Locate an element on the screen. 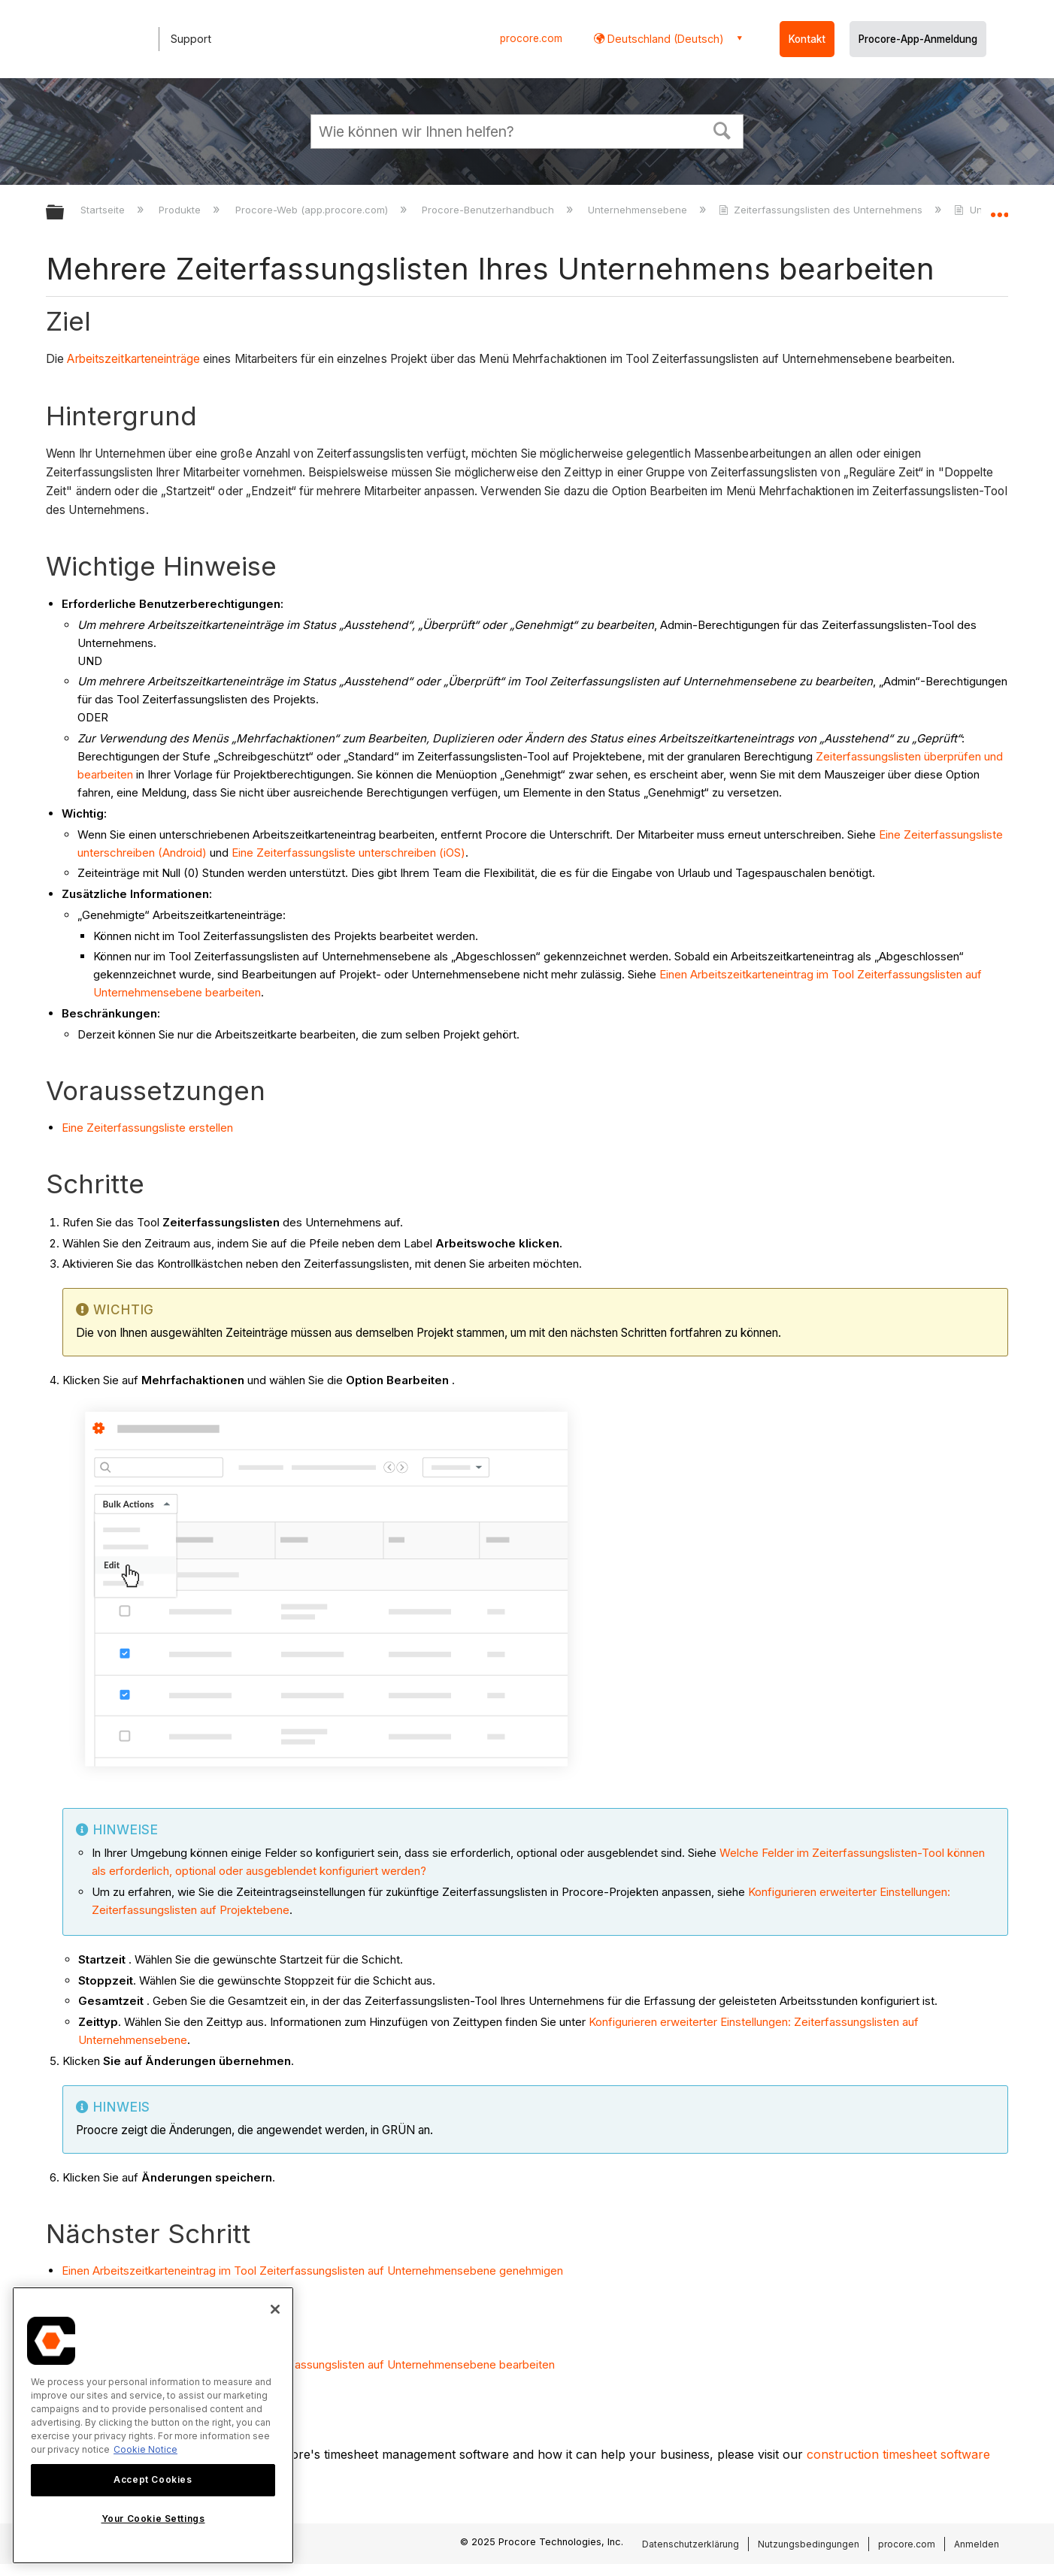  [Close] is located at coordinates (275, 2309).